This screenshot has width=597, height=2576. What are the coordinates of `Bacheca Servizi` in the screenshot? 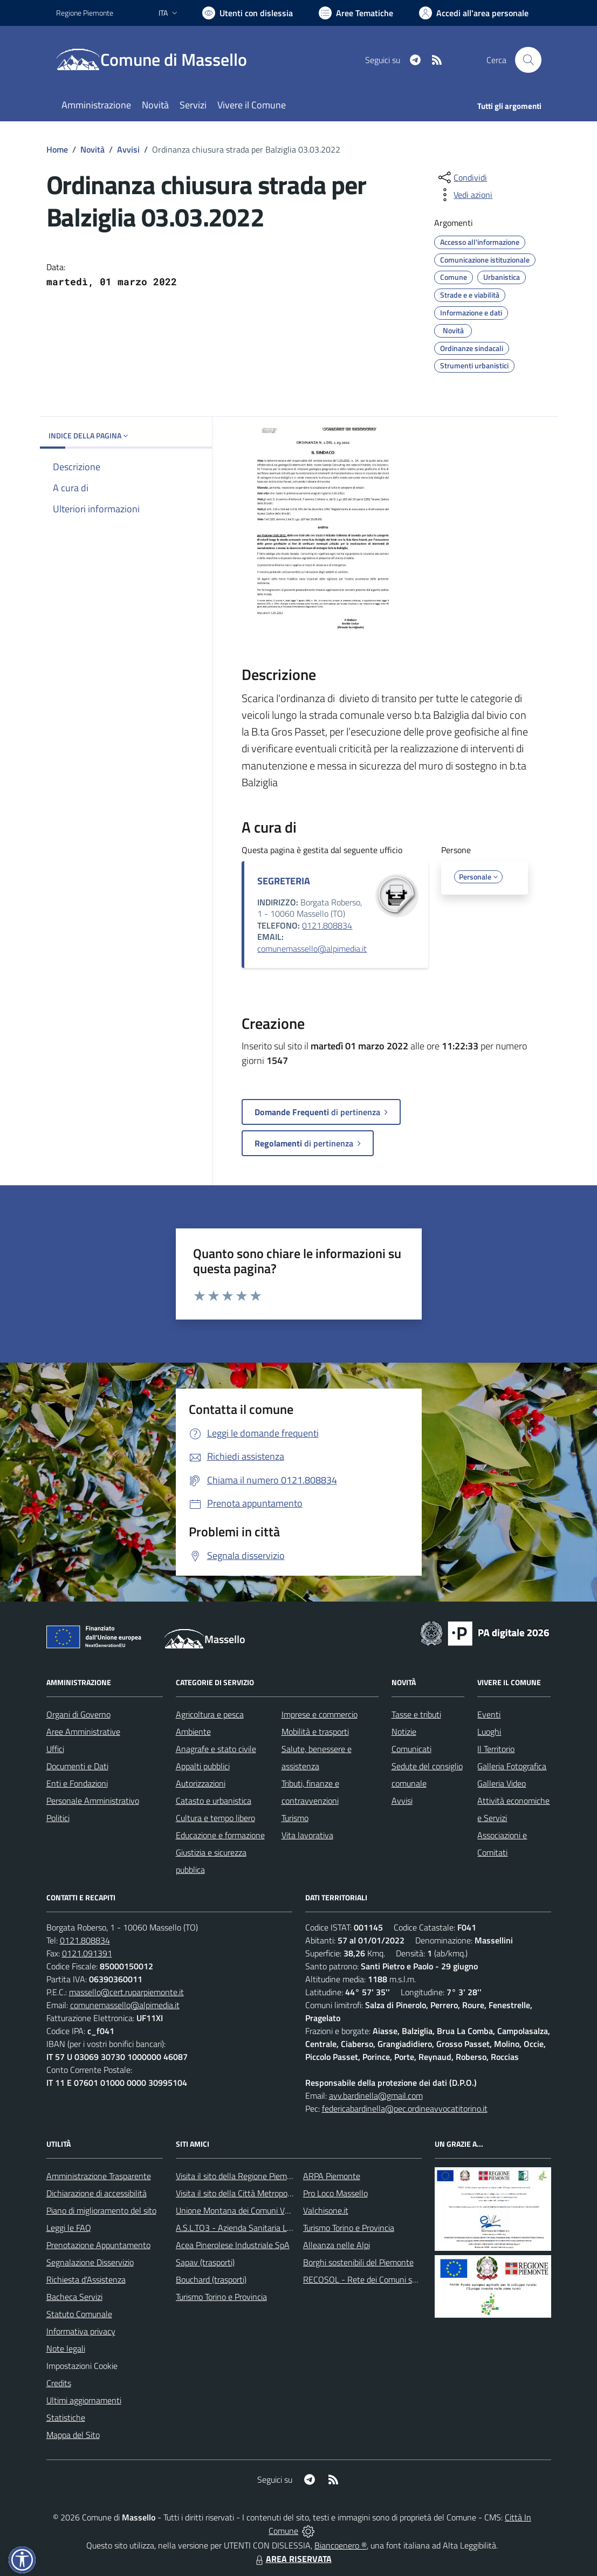 It's located at (74, 2296).